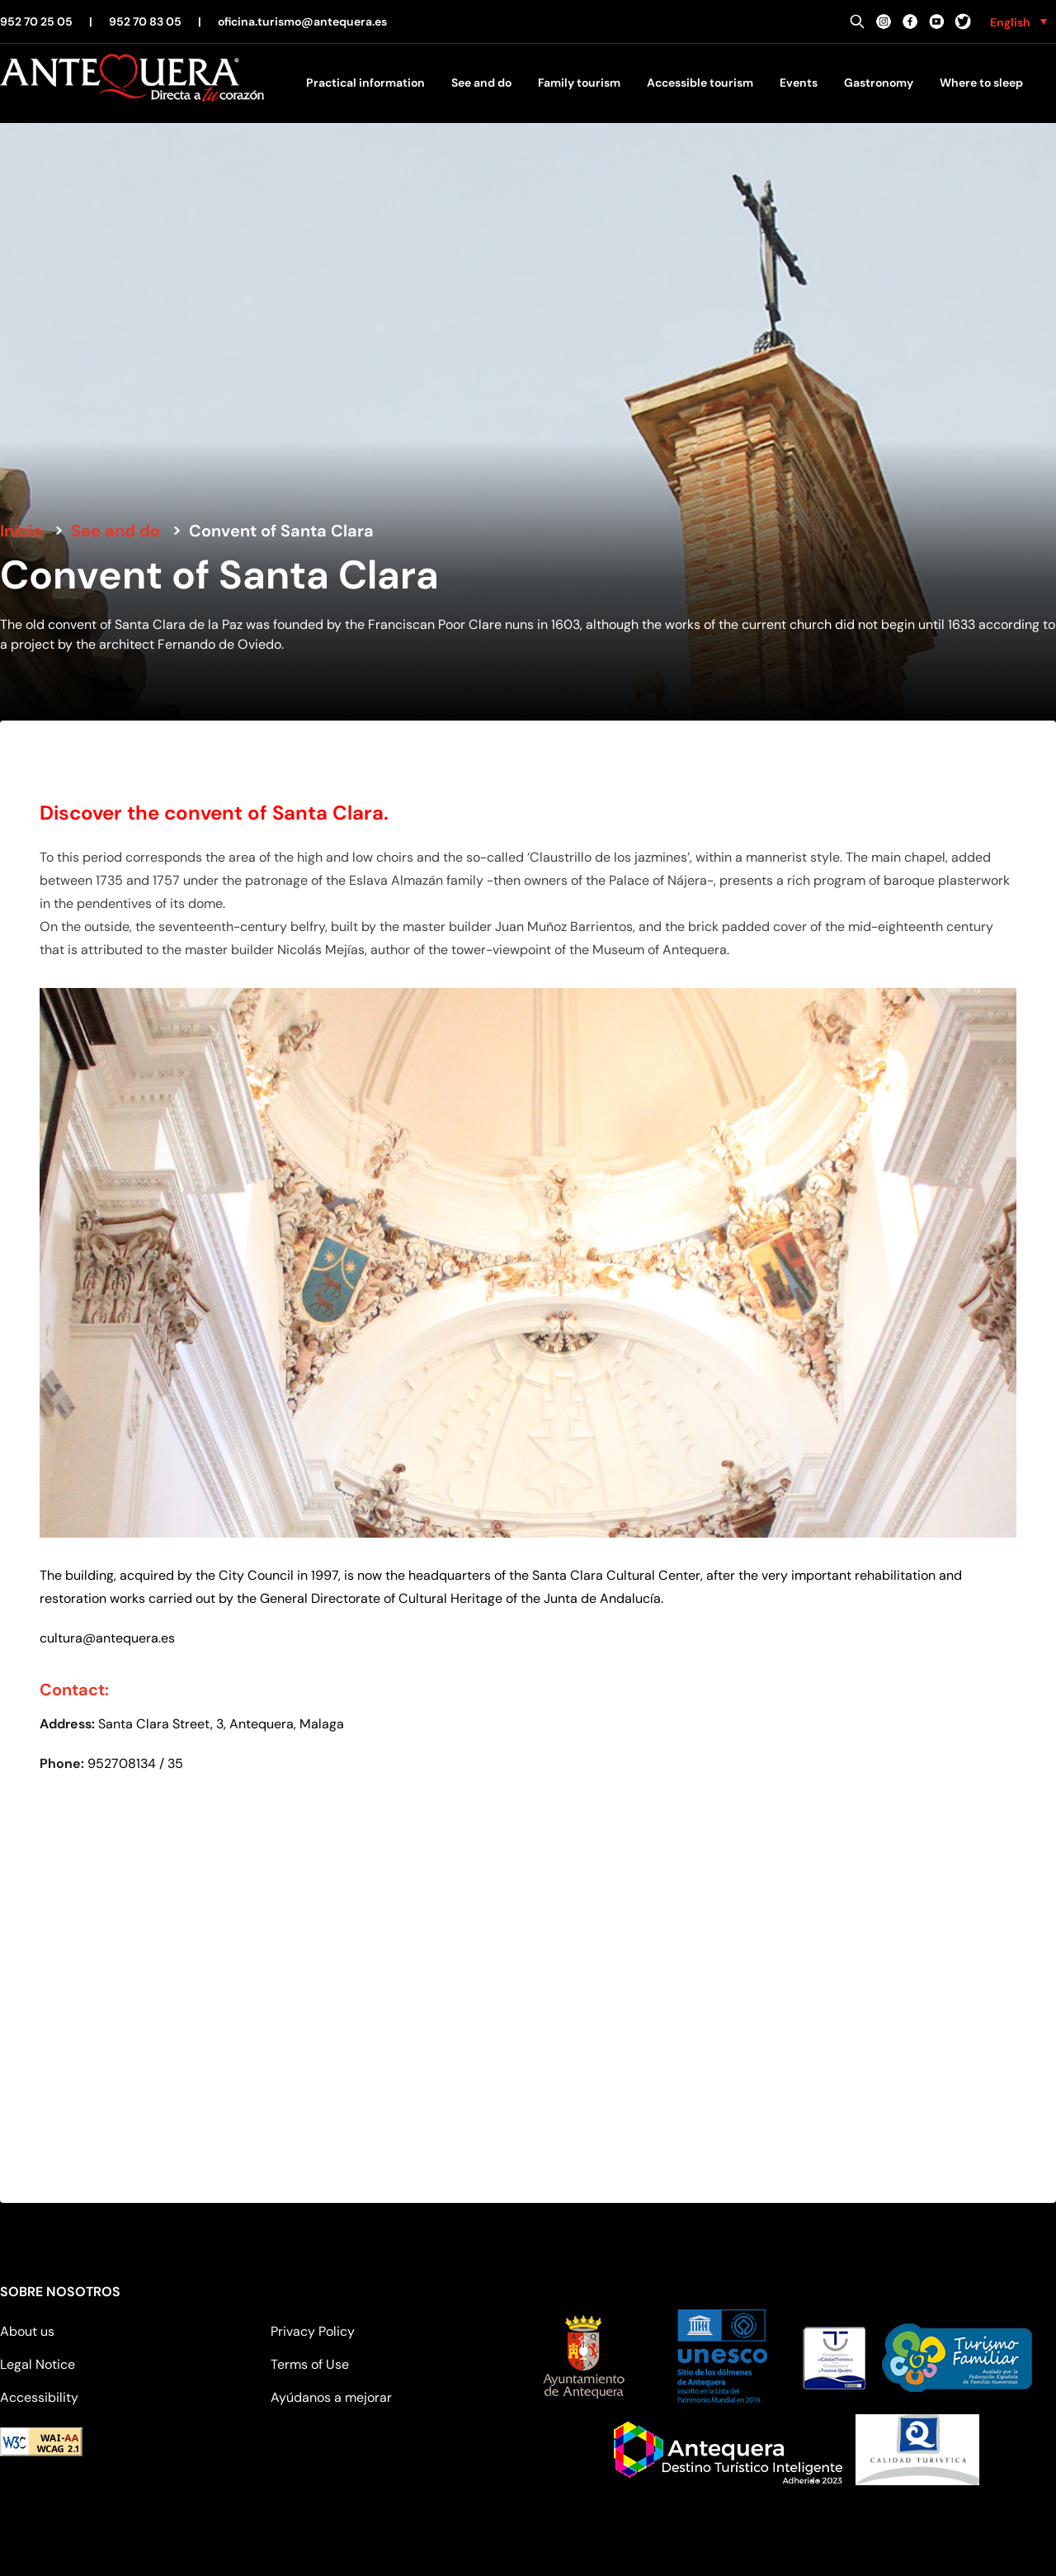 The image size is (1056, 2576). What do you see at coordinates (302, 21) in the screenshot?
I see `oficina.turismo@antequera.es` at bounding box center [302, 21].